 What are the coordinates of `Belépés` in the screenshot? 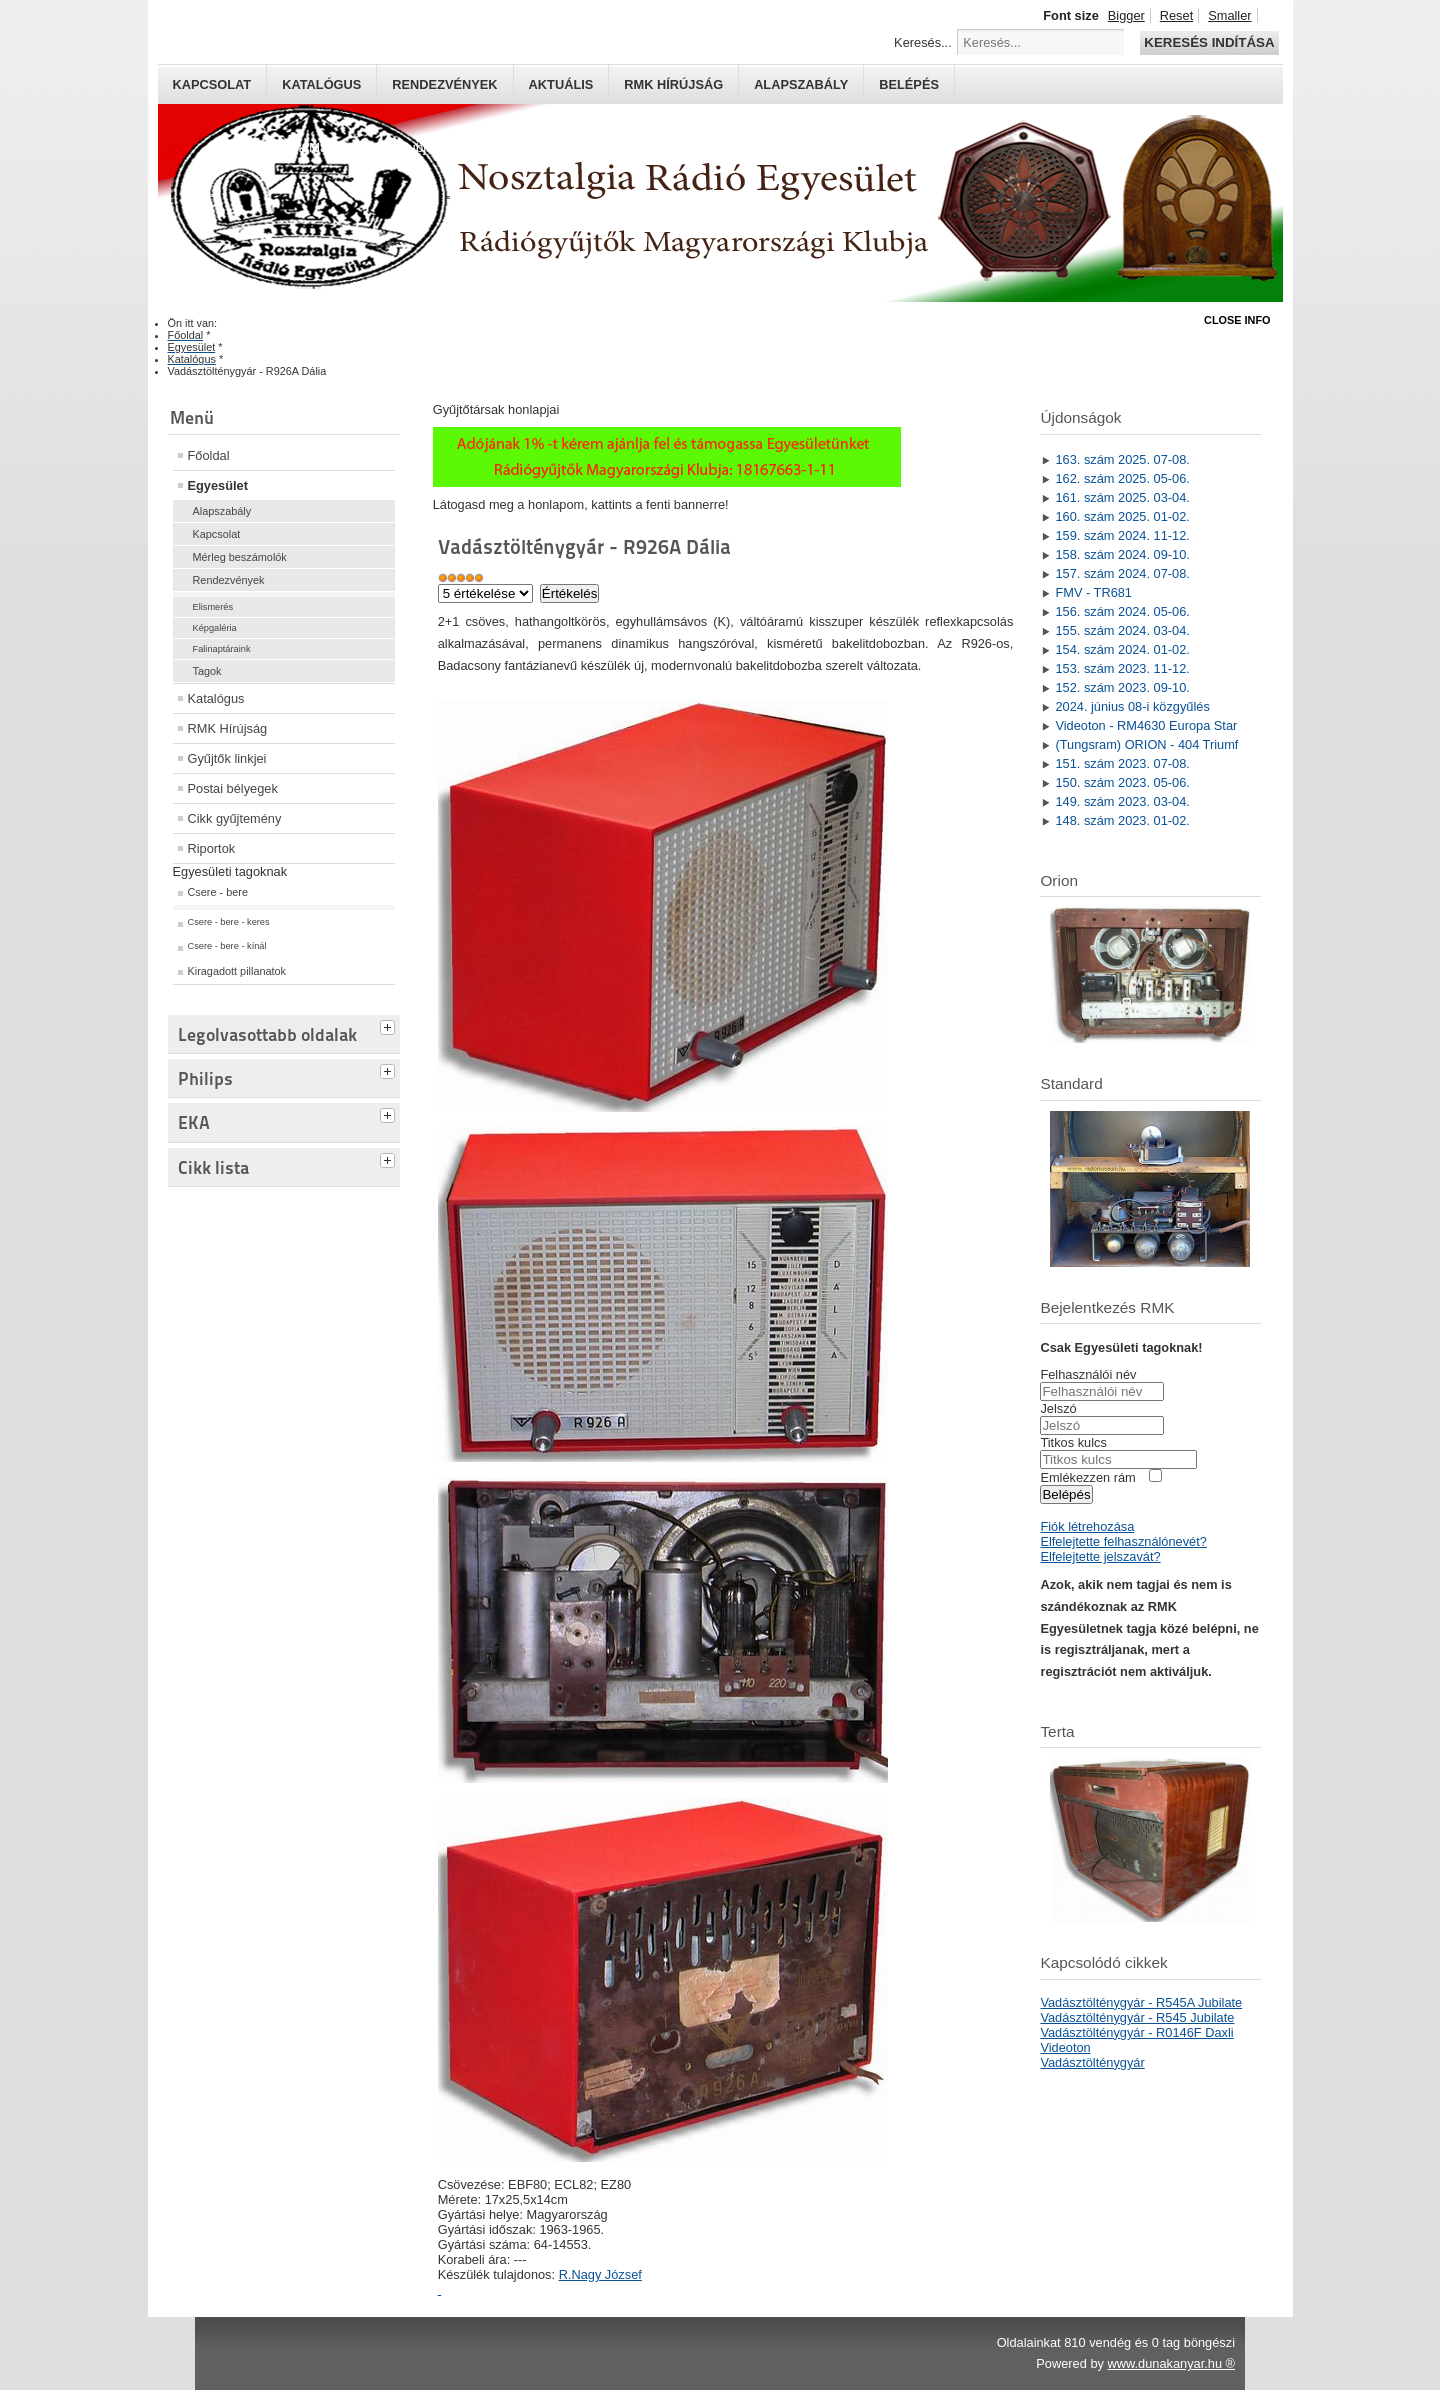 It's located at (909, 84).